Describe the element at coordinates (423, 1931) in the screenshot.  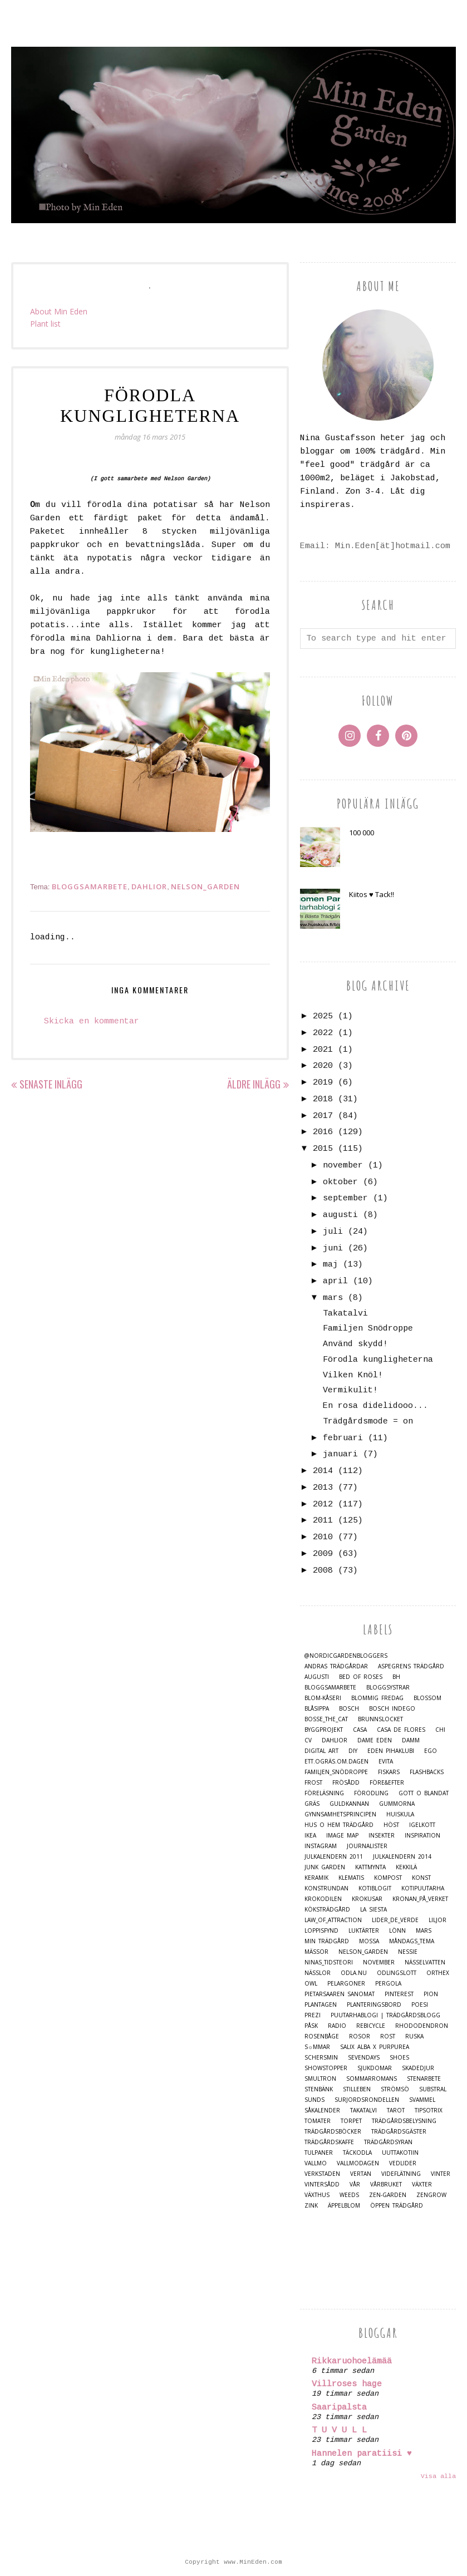
I see `Mars` at that location.